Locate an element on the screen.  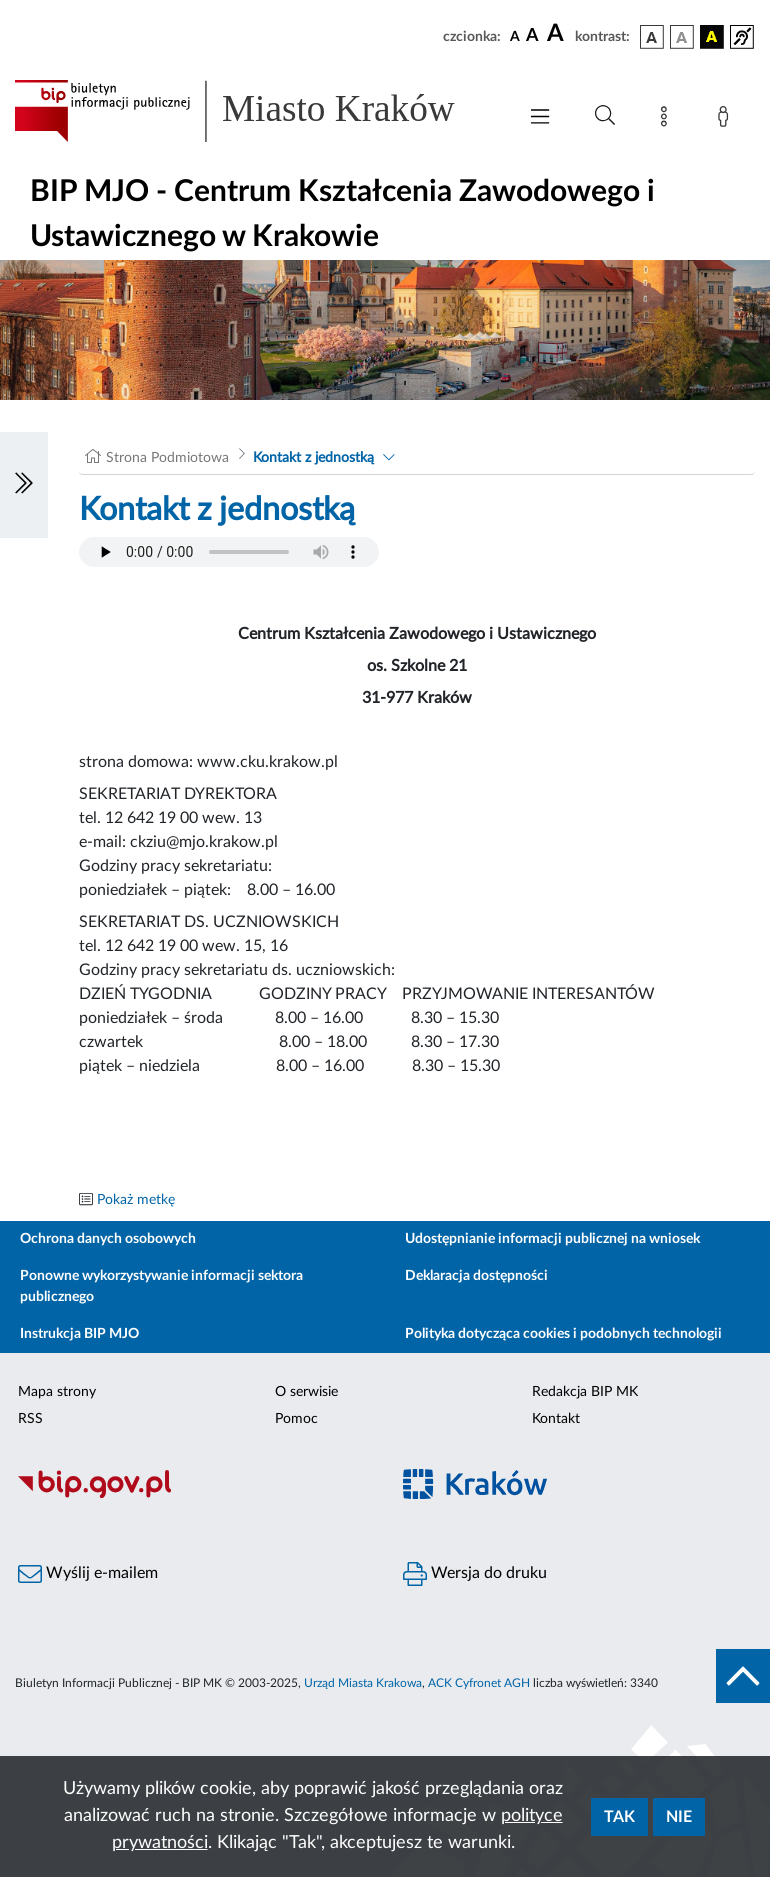
[Wyszukiwanie zaawansowane] is located at coordinates (605, 116).